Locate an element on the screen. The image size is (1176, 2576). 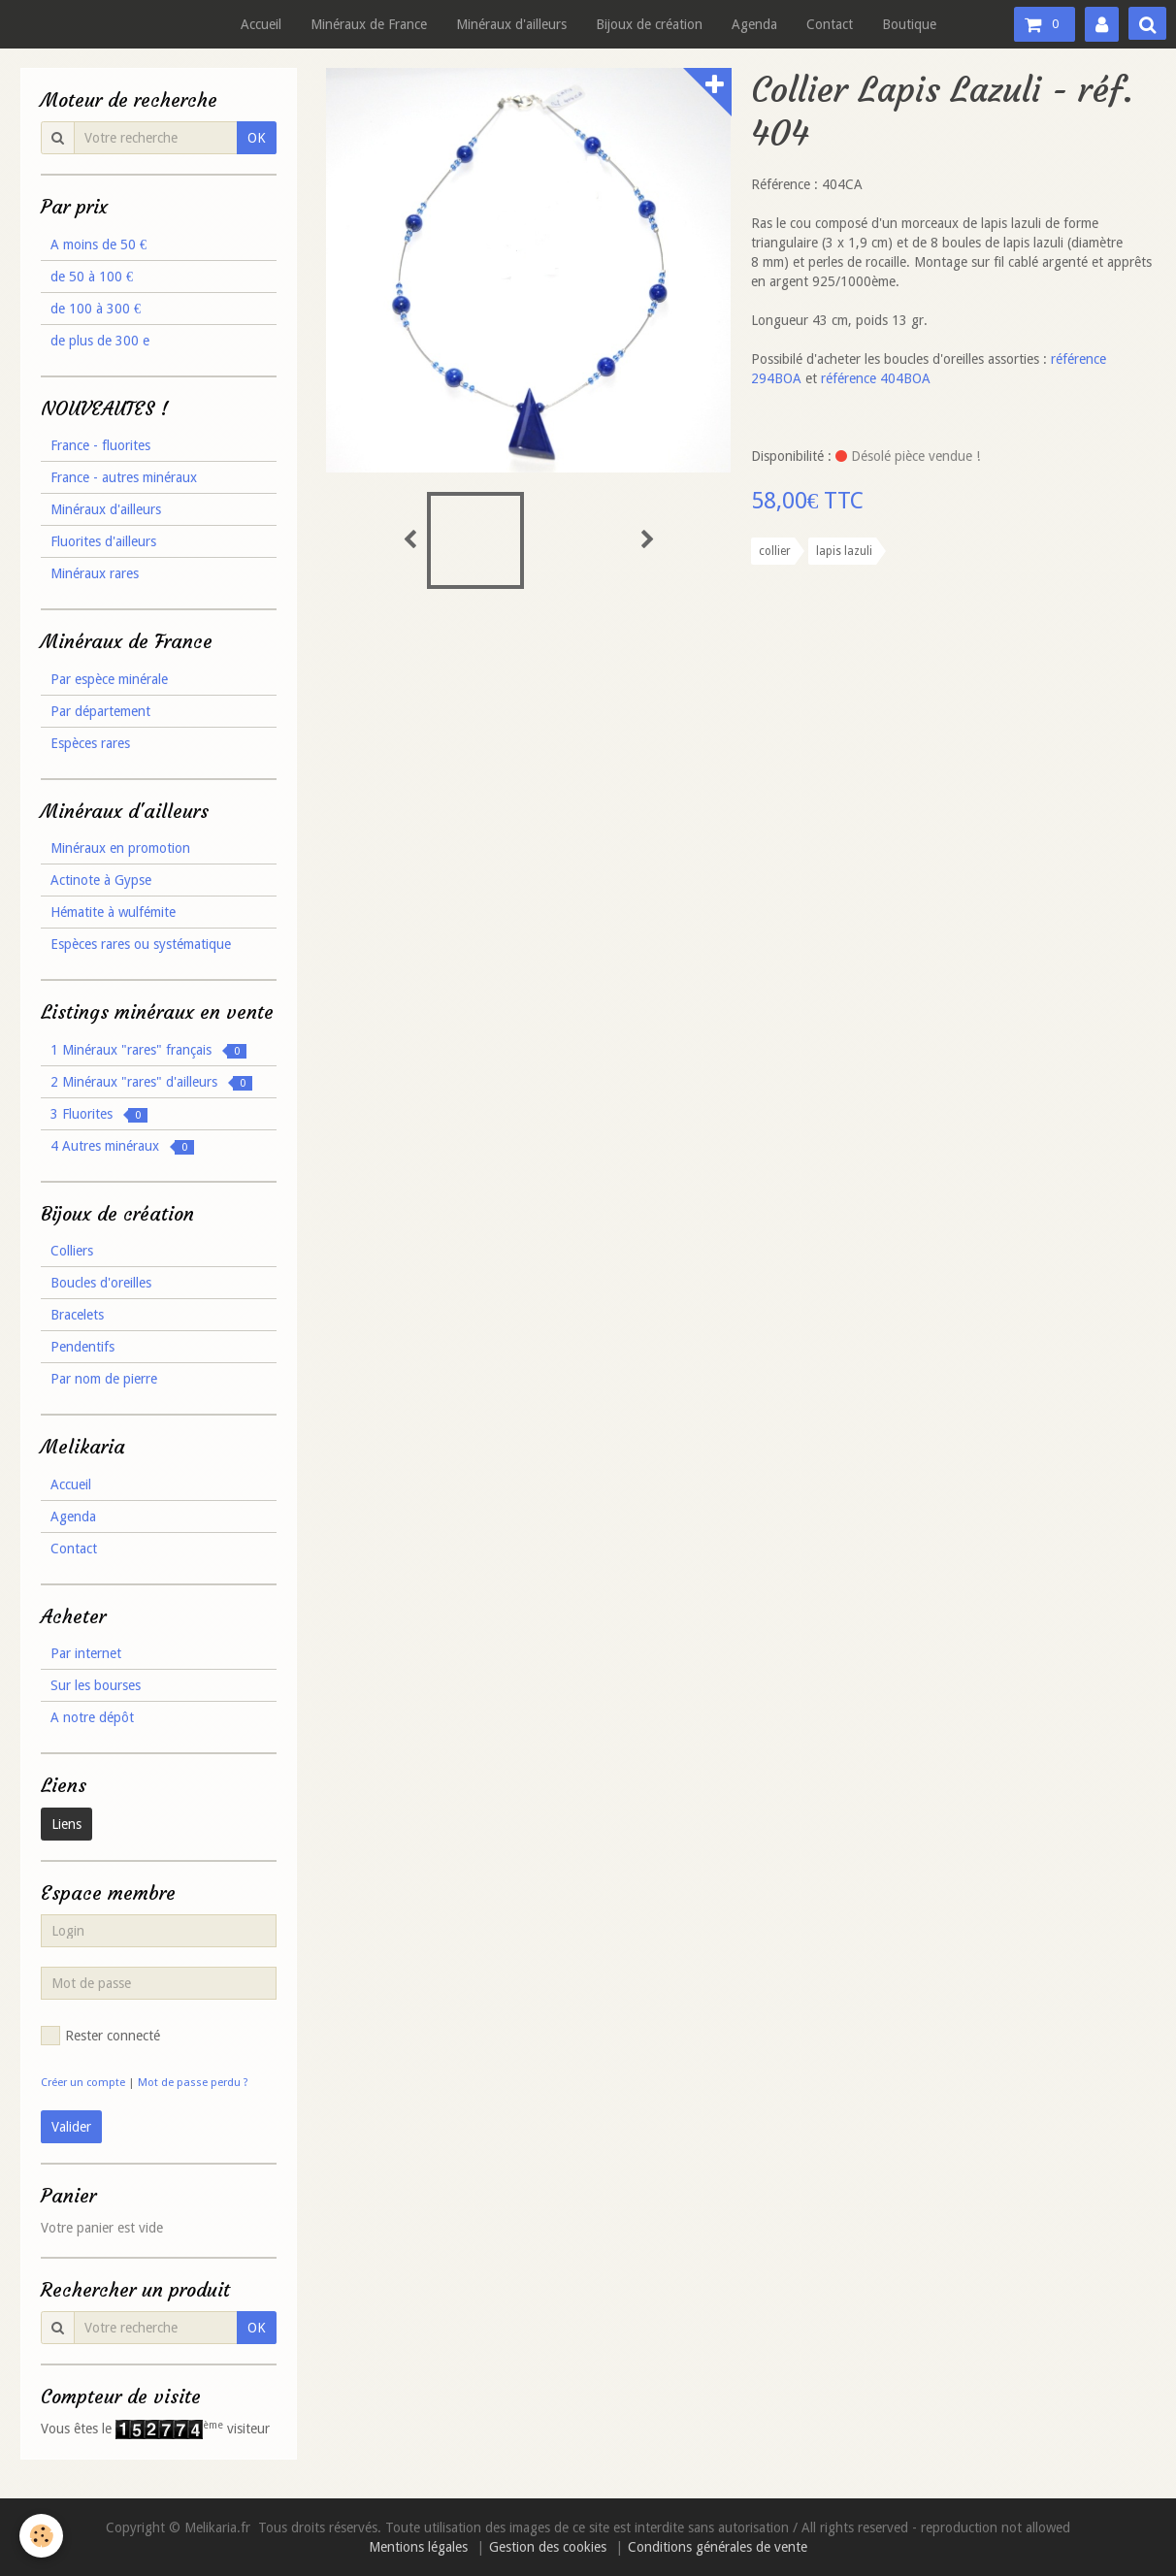
1 Minéraux "rares" français is located at coordinates (148, 1050).